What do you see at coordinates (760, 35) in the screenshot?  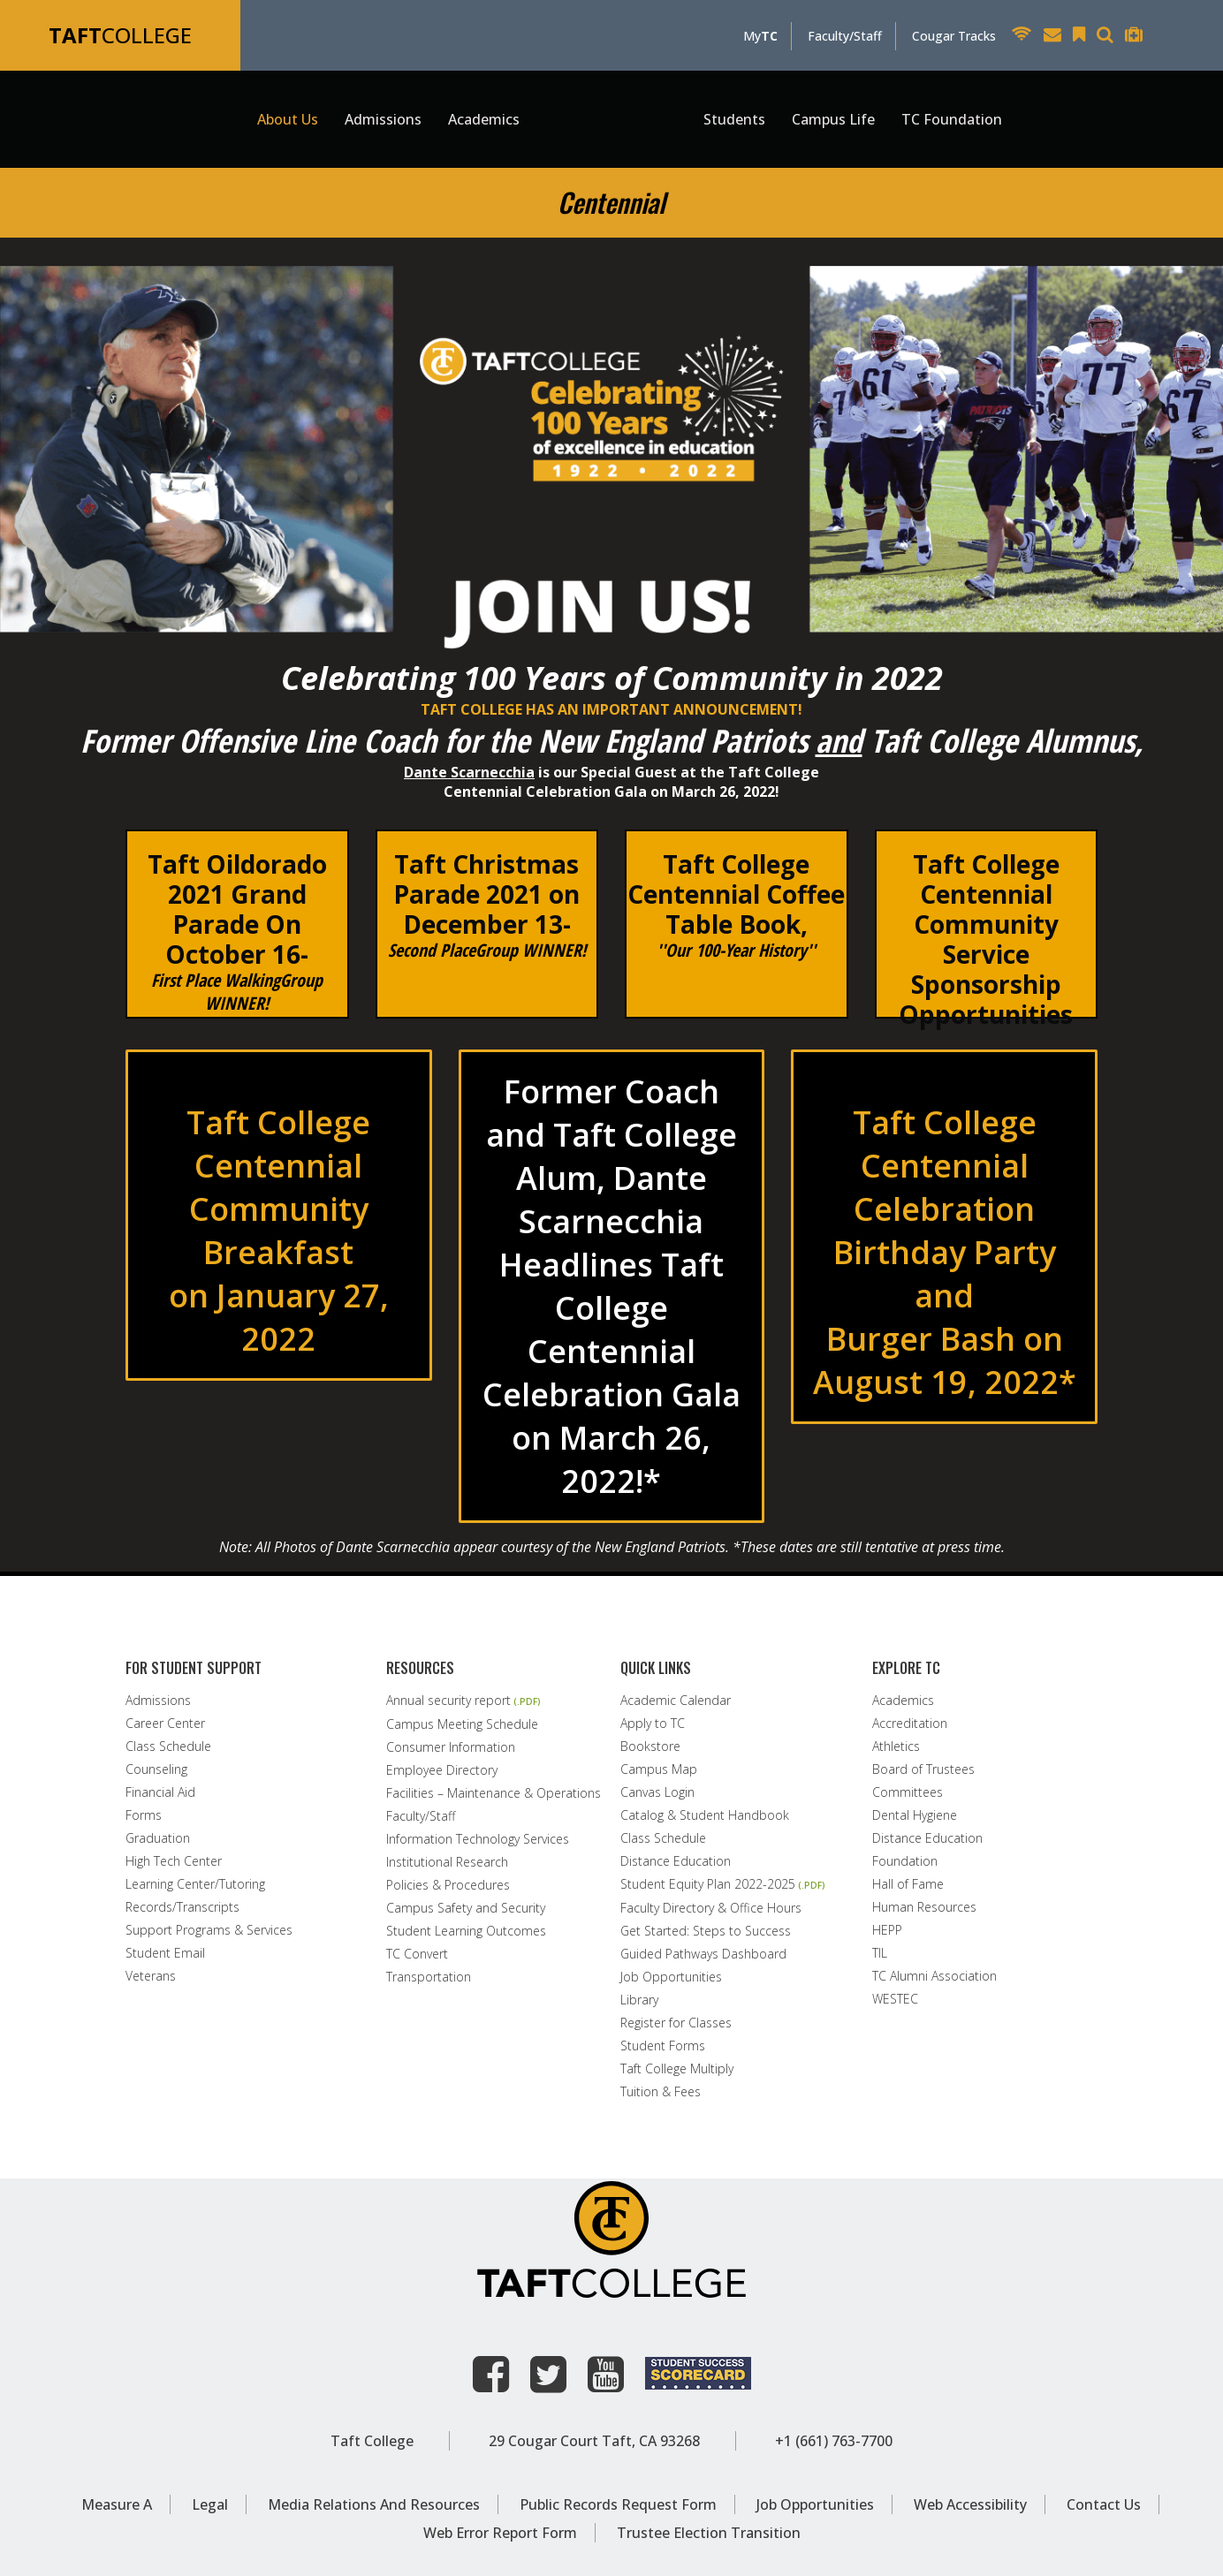 I see `My [MyTC]` at bounding box center [760, 35].